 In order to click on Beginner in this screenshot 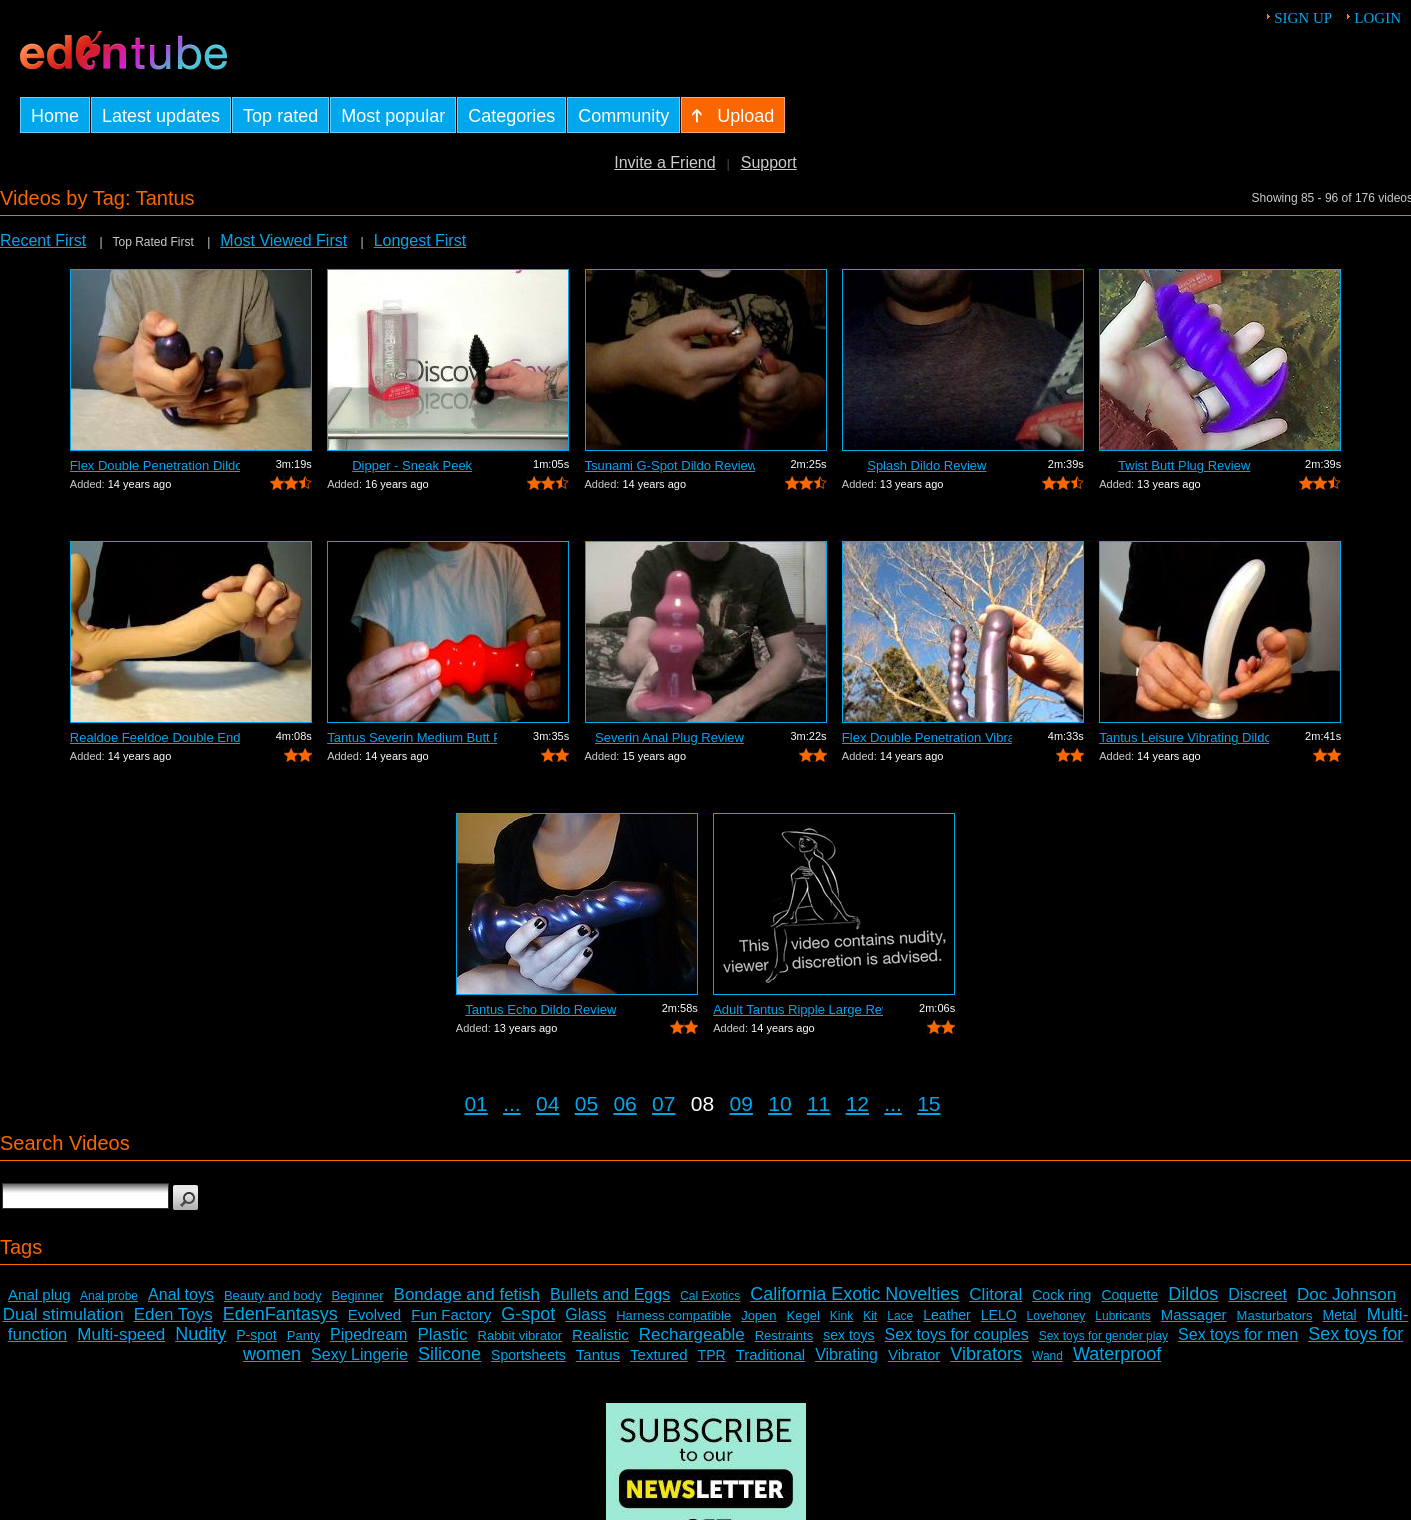, I will do `click(357, 1295)`.